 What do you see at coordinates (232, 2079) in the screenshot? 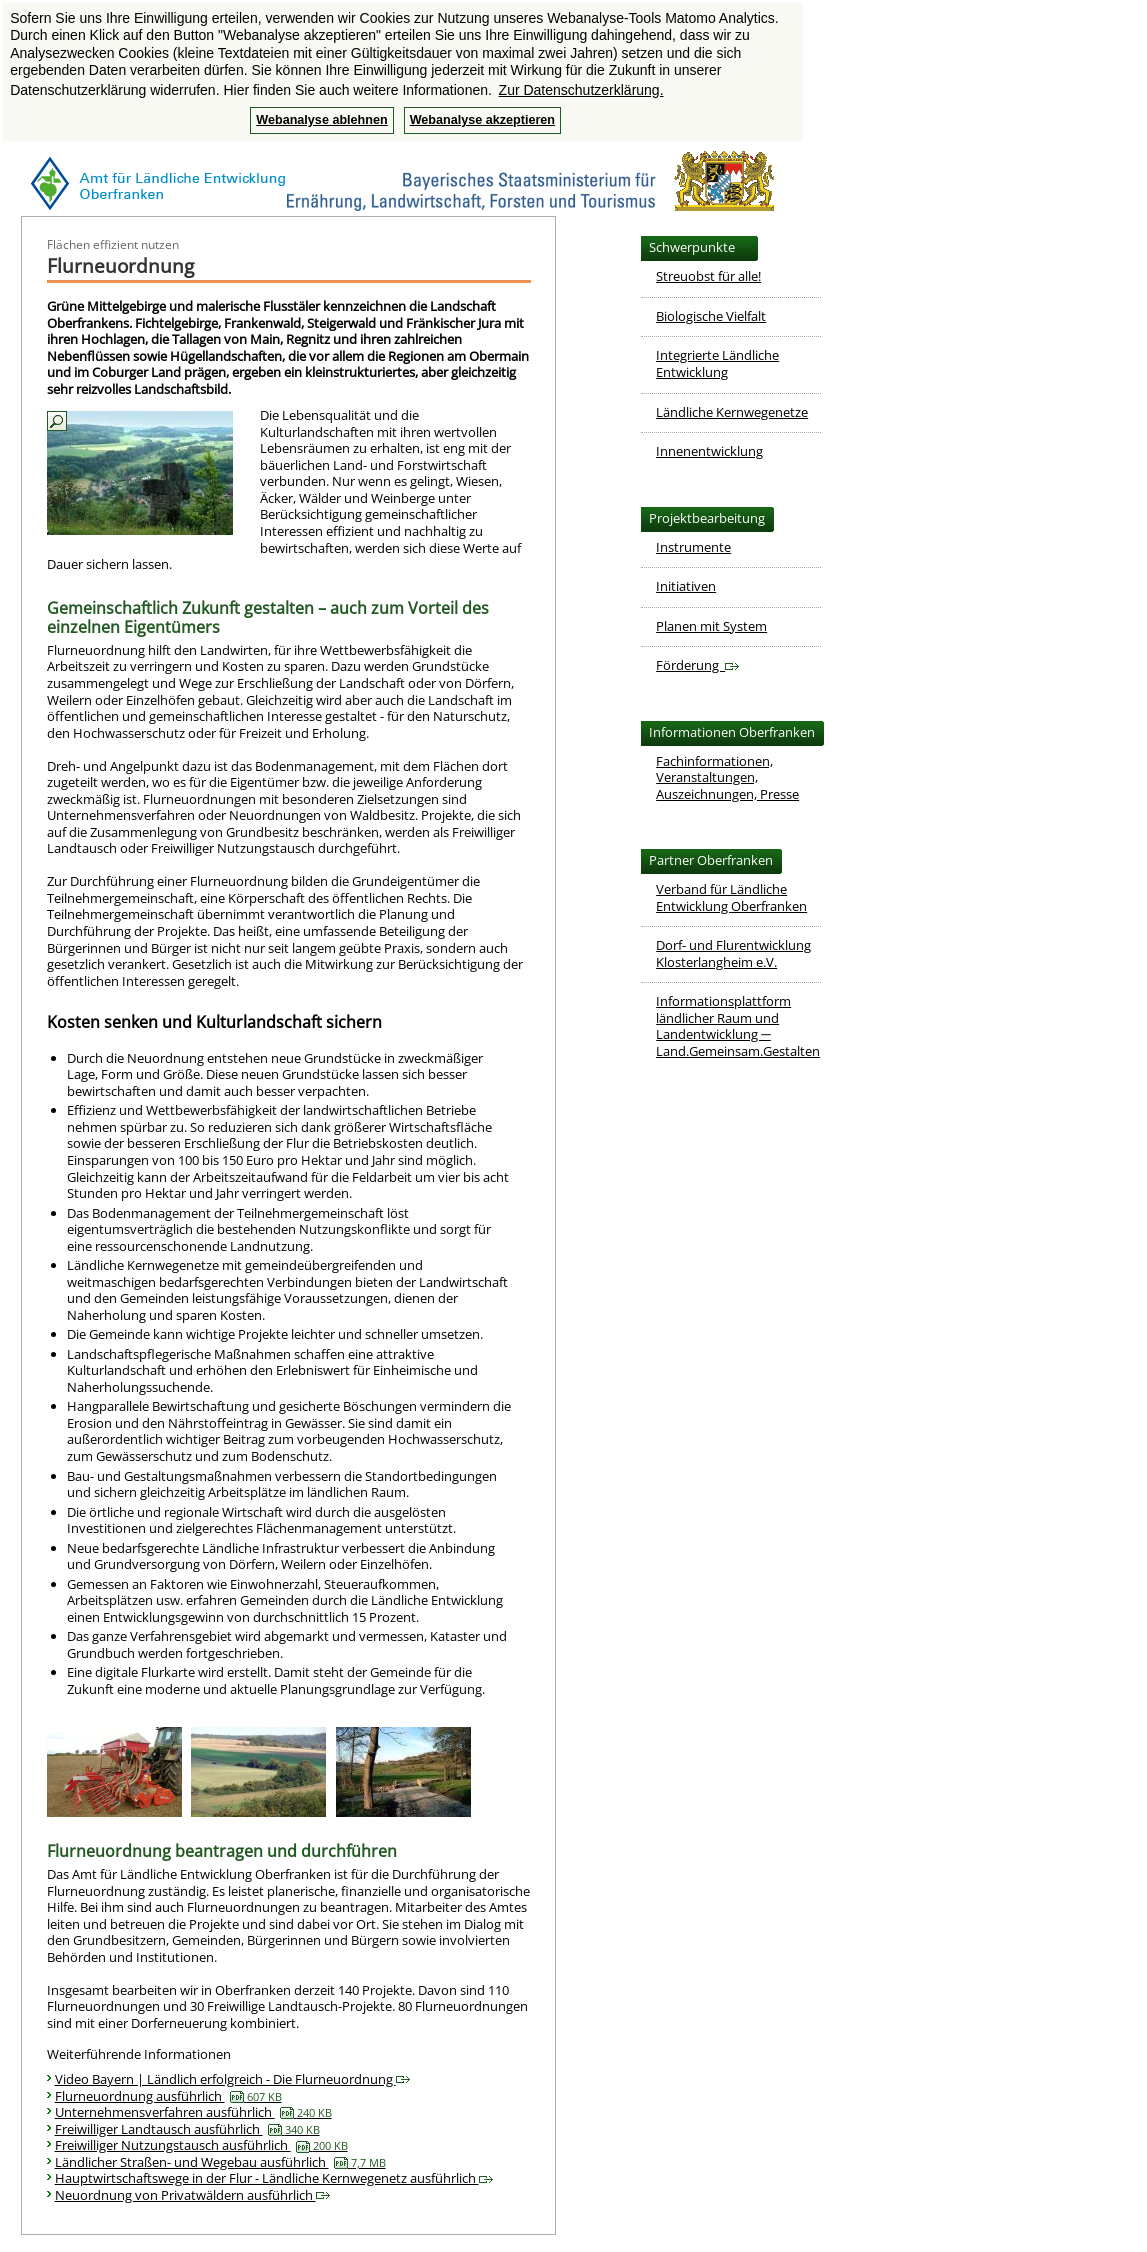
I see `Video Bayern | Ländlich erfolgreich - Die Flurneuordnung` at bounding box center [232, 2079].